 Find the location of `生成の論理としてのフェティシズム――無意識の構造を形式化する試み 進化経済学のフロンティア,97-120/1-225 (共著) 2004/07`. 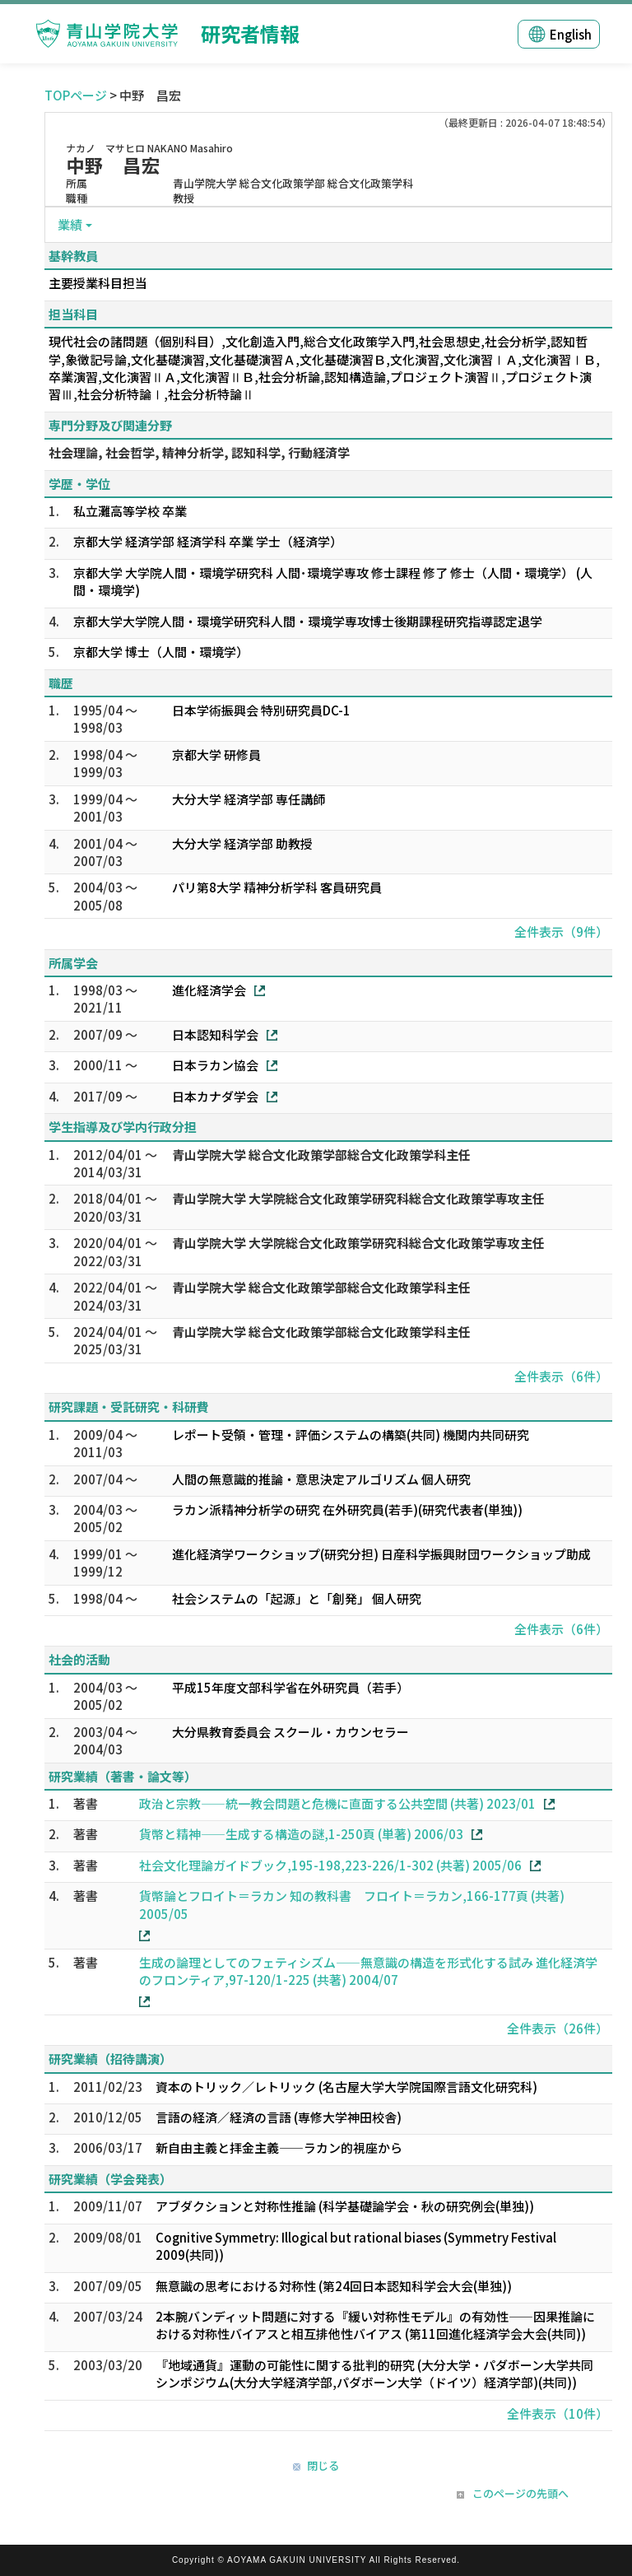

生成の論理としてのフェティシズム――無意識の構造を形式化する試み 進化経済学のフロンティア,97-120/1-225 (共著) 2004/07 is located at coordinates (368, 1971).